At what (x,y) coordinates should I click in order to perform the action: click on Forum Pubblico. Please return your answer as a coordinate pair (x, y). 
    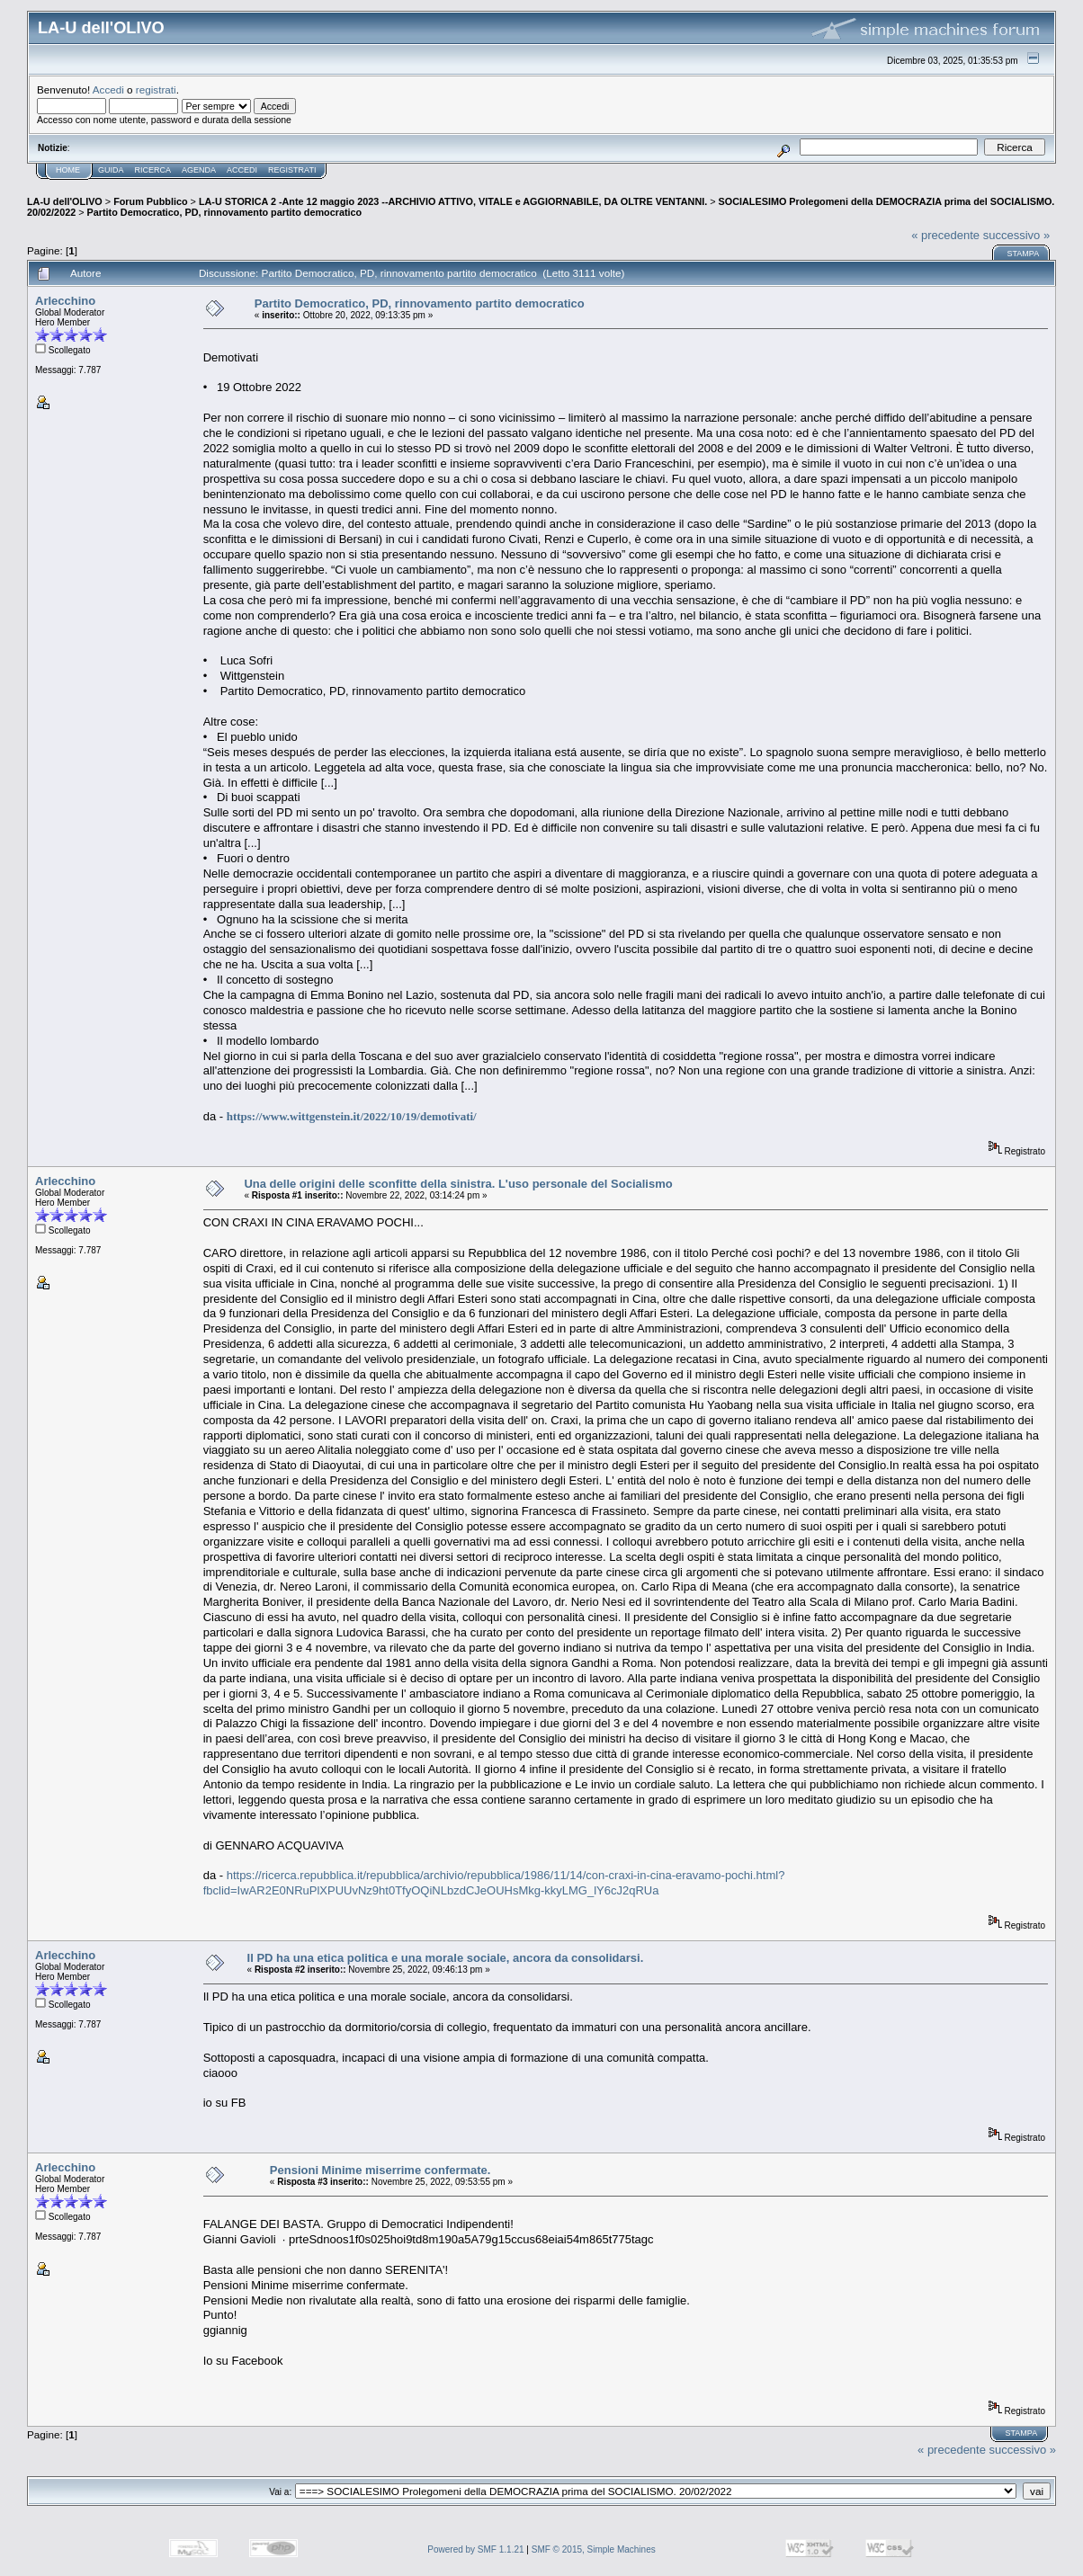
    Looking at the image, I should click on (150, 201).